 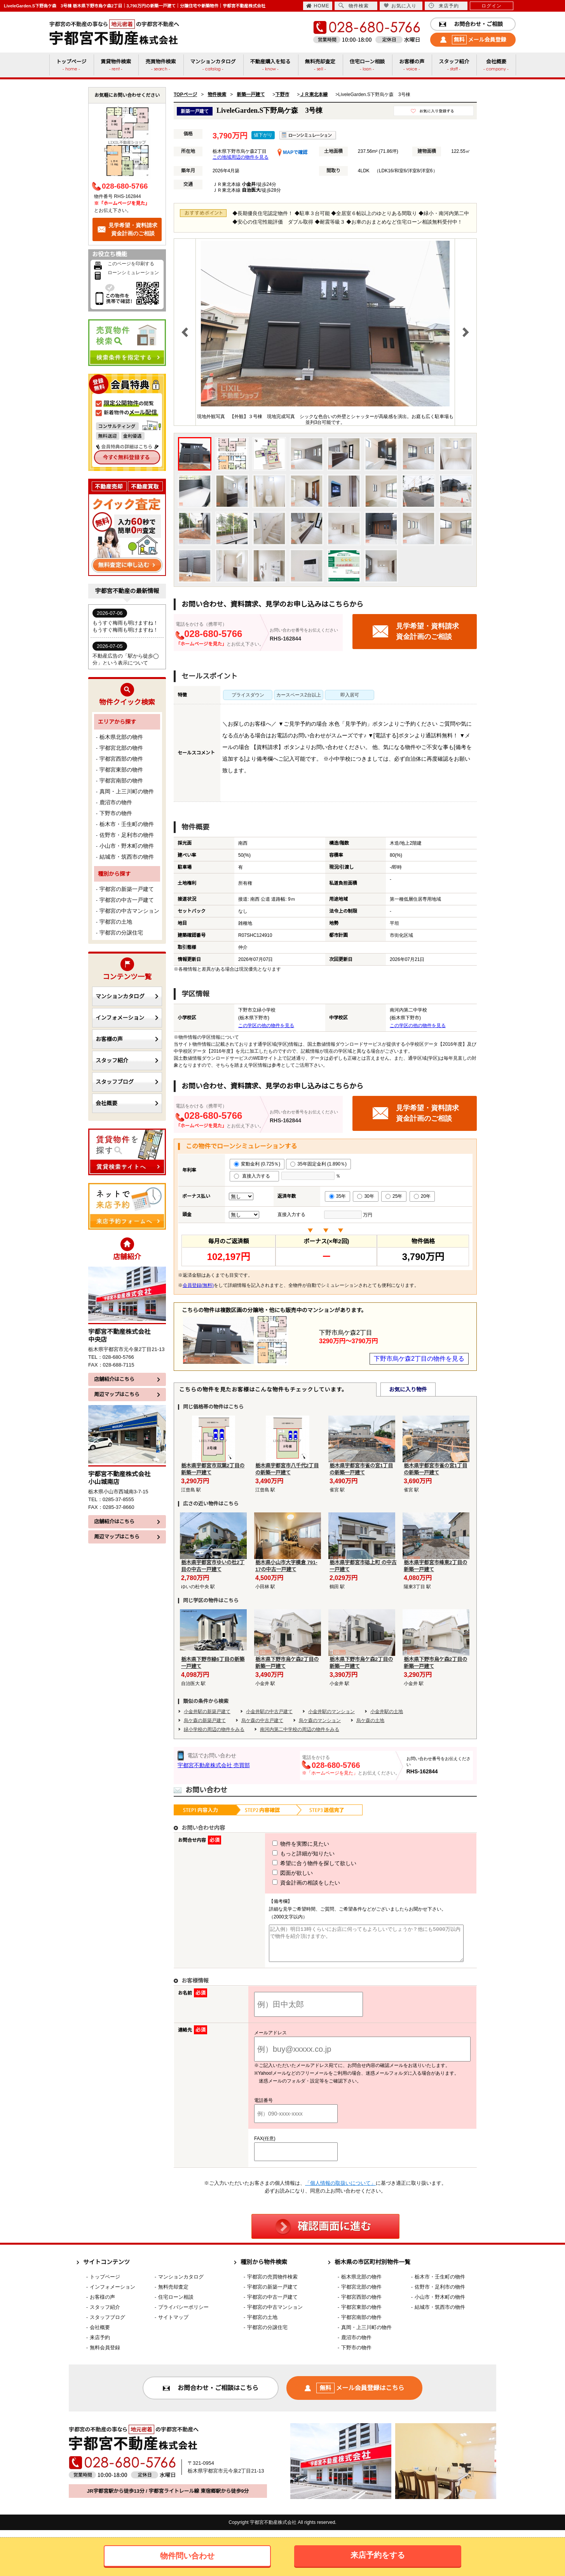 What do you see at coordinates (127, 1039) in the screenshot?
I see `お客様の声` at bounding box center [127, 1039].